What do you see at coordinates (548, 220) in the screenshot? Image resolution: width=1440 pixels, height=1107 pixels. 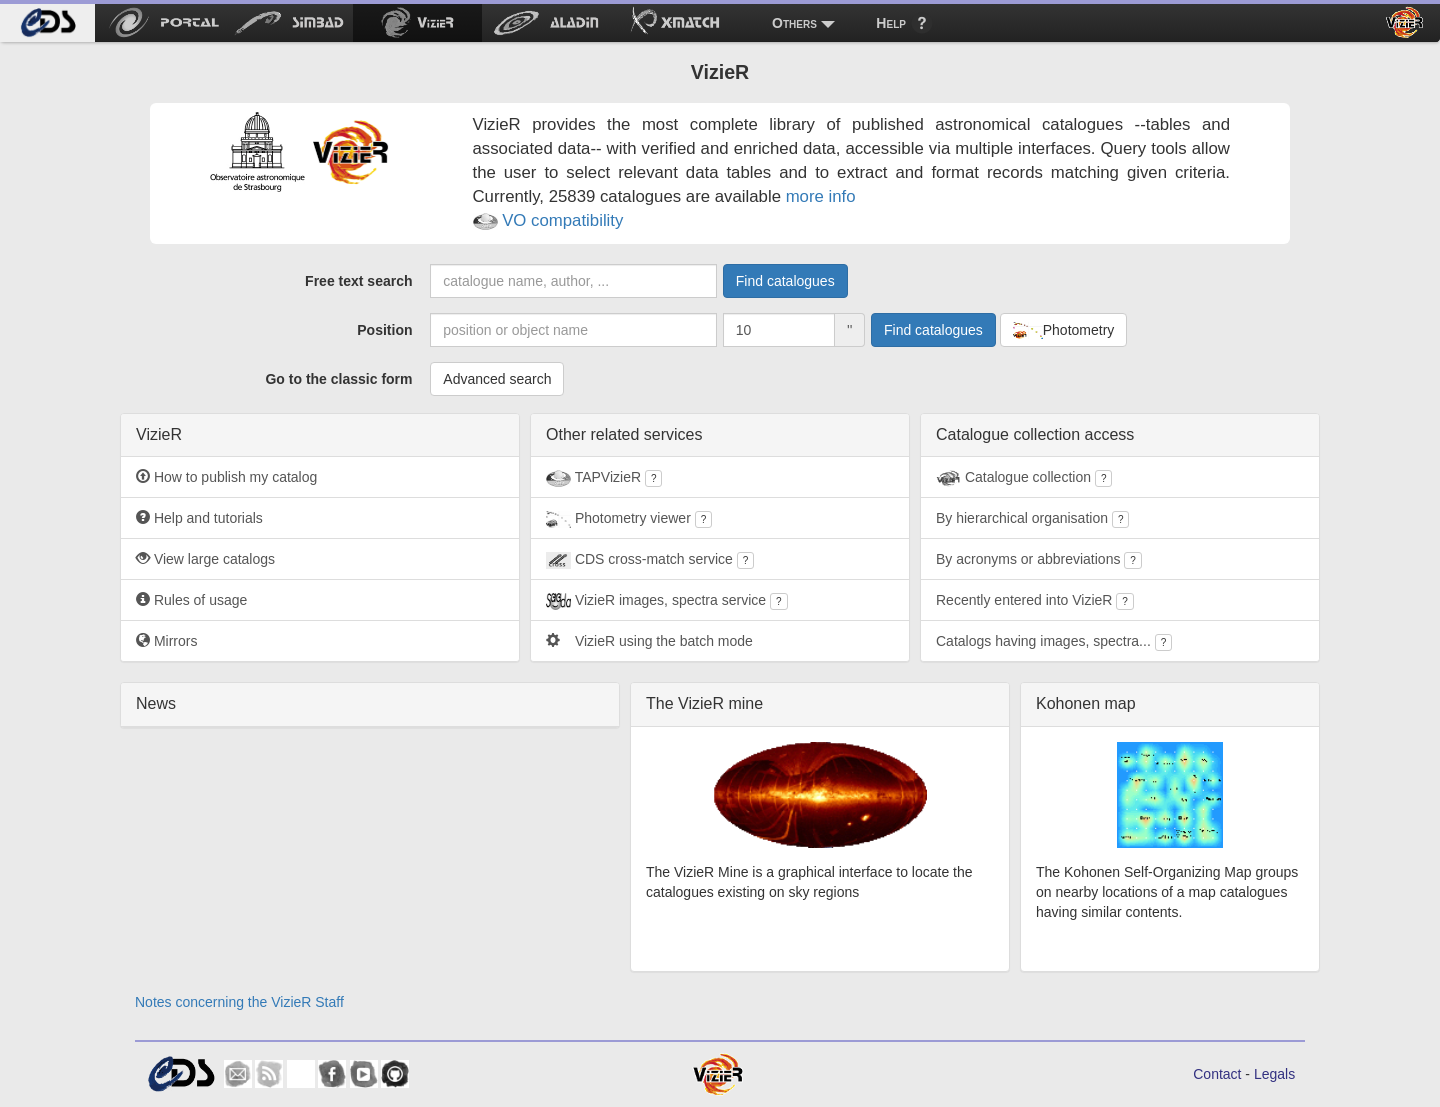 I see `VO compatibility` at bounding box center [548, 220].